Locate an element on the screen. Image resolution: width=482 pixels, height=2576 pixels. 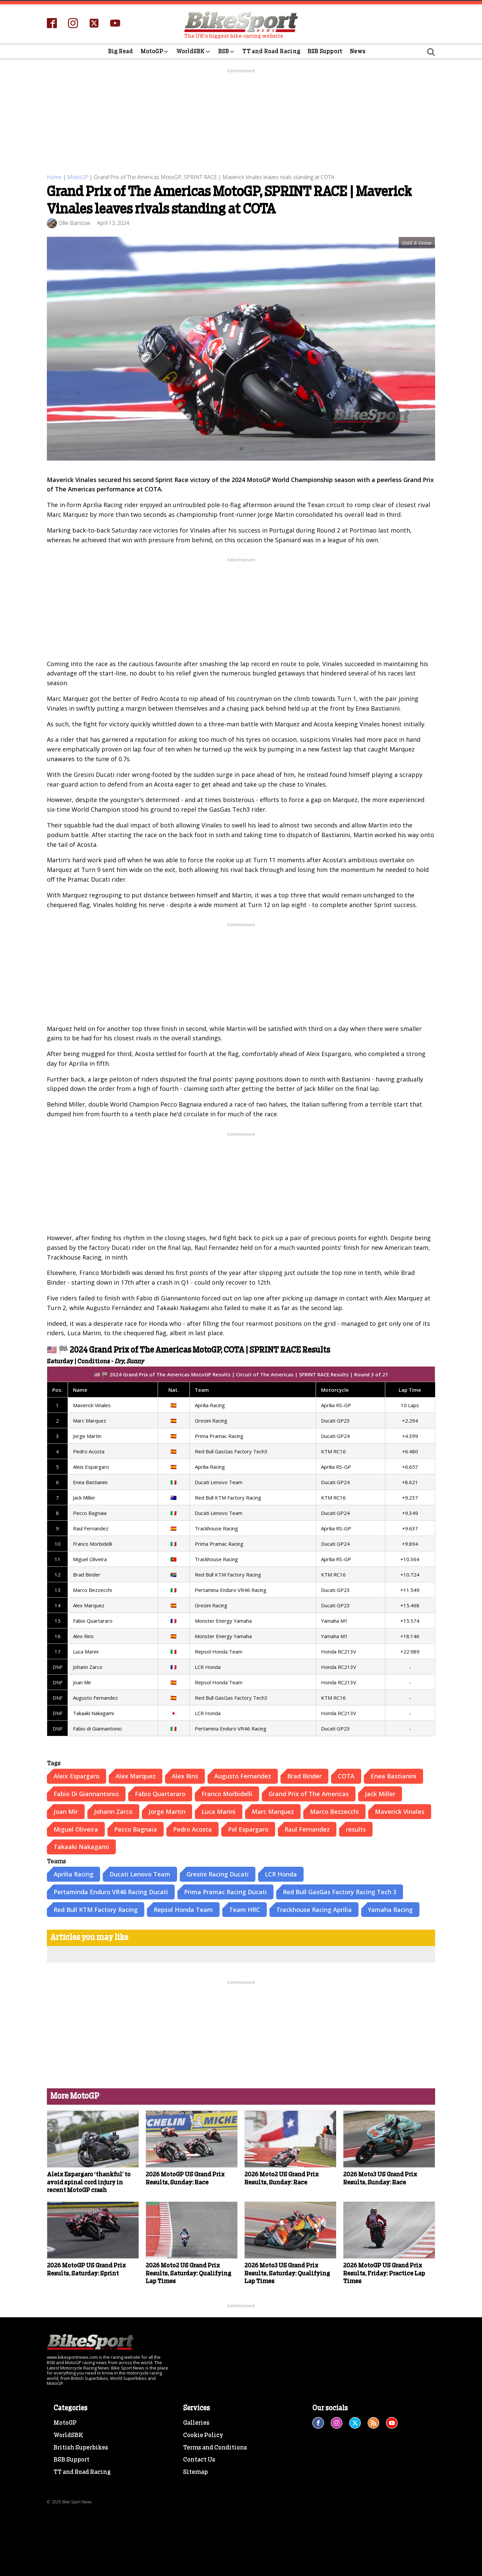
Jorge Martin is located at coordinates (167, 1811).